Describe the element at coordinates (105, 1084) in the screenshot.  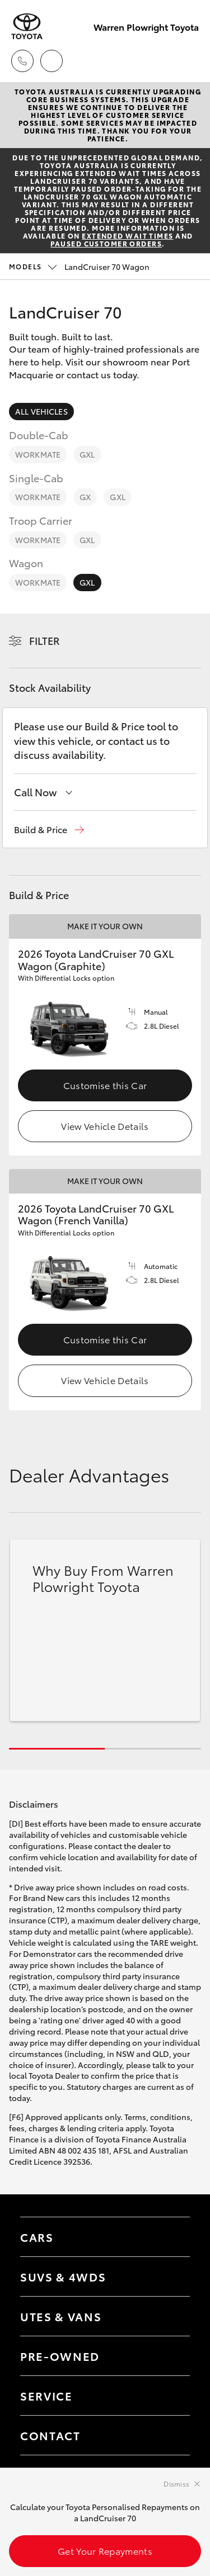
I see `Customise this Car` at that location.